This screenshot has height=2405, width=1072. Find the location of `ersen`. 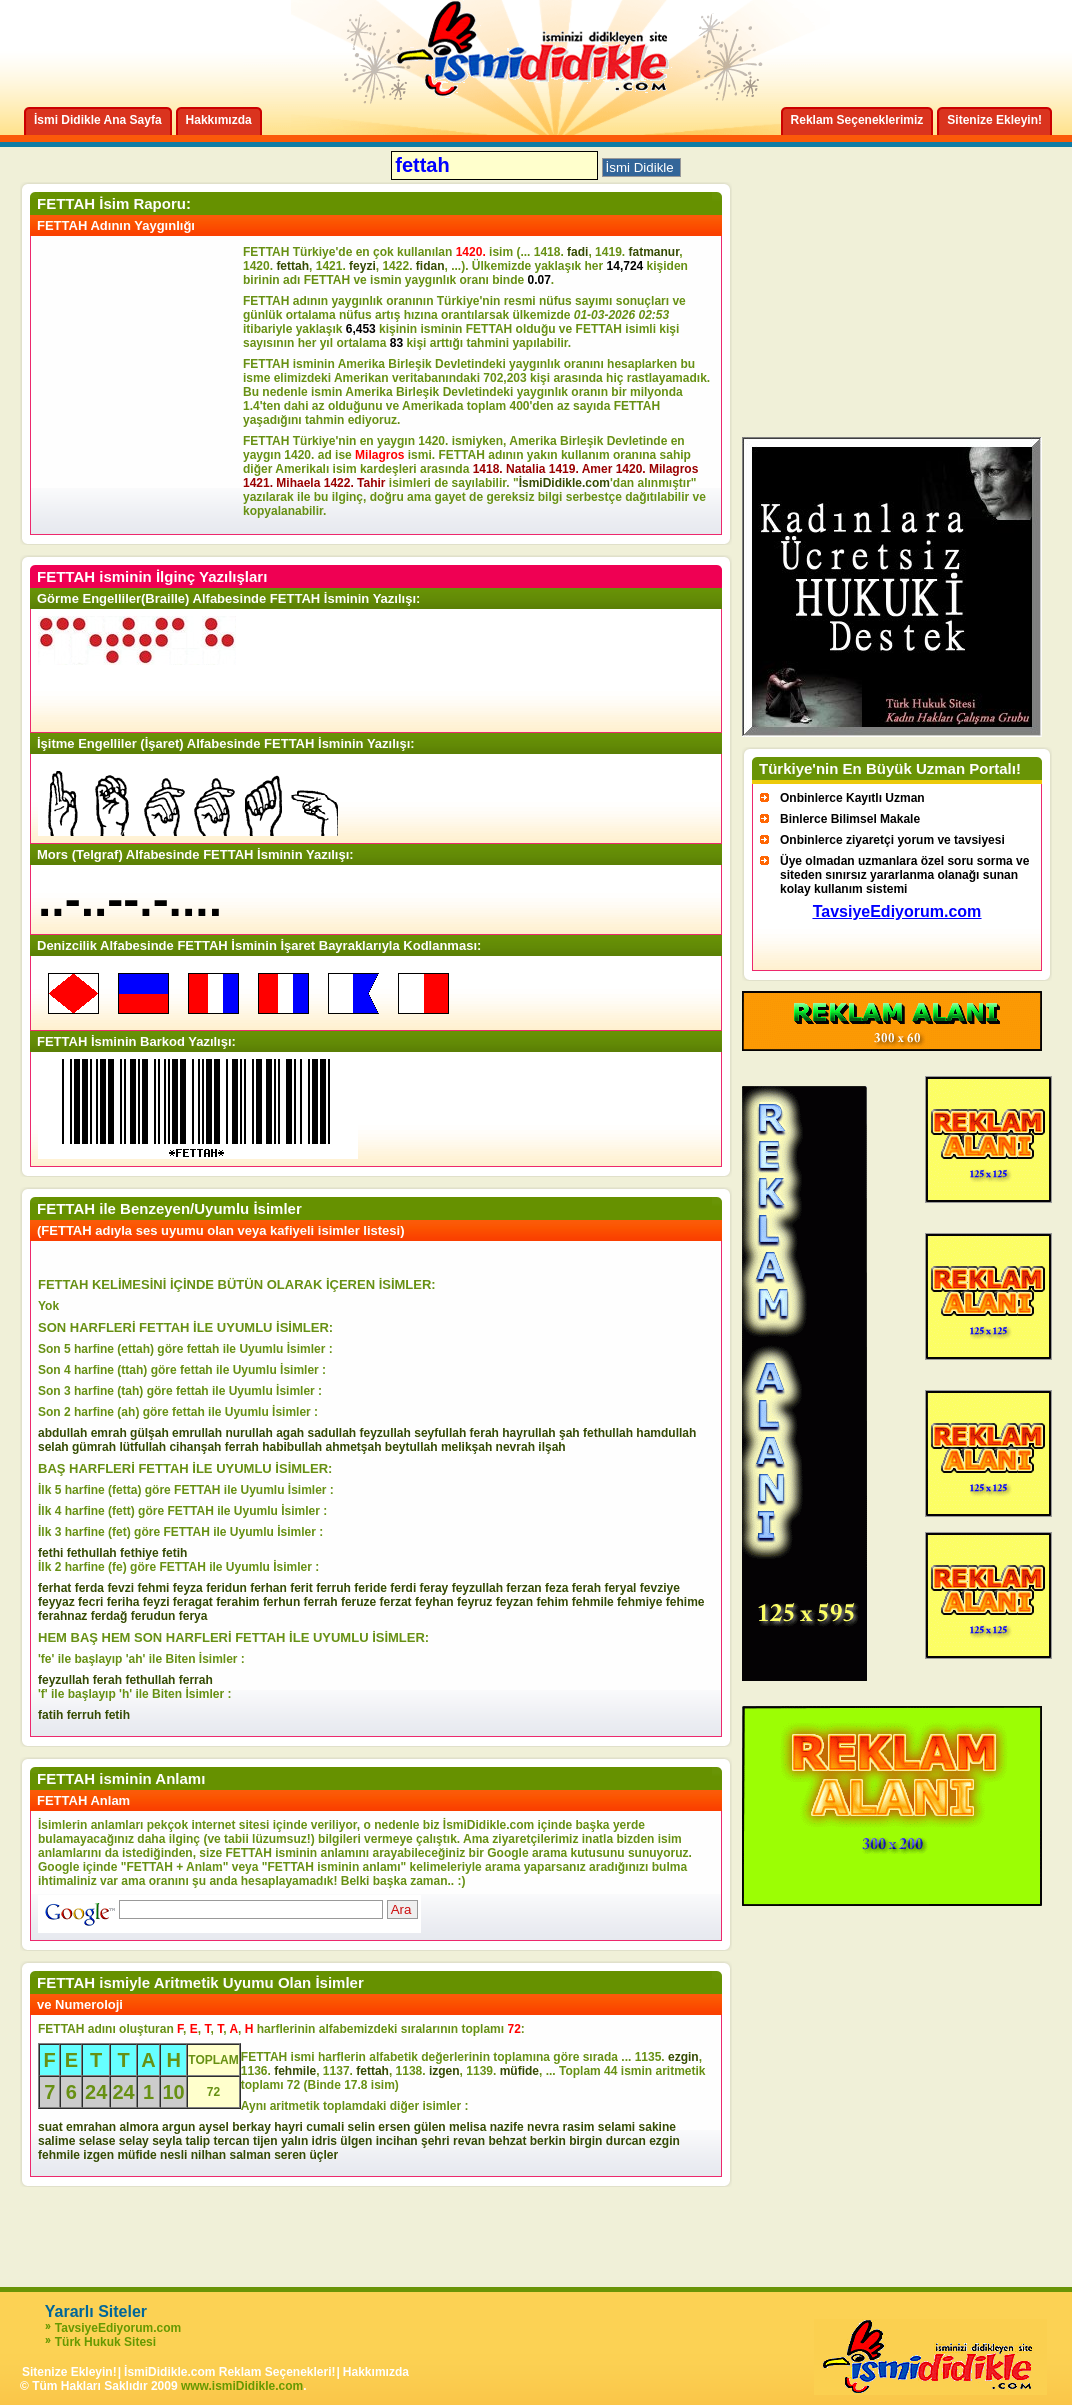

ersen is located at coordinates (394, 2127).